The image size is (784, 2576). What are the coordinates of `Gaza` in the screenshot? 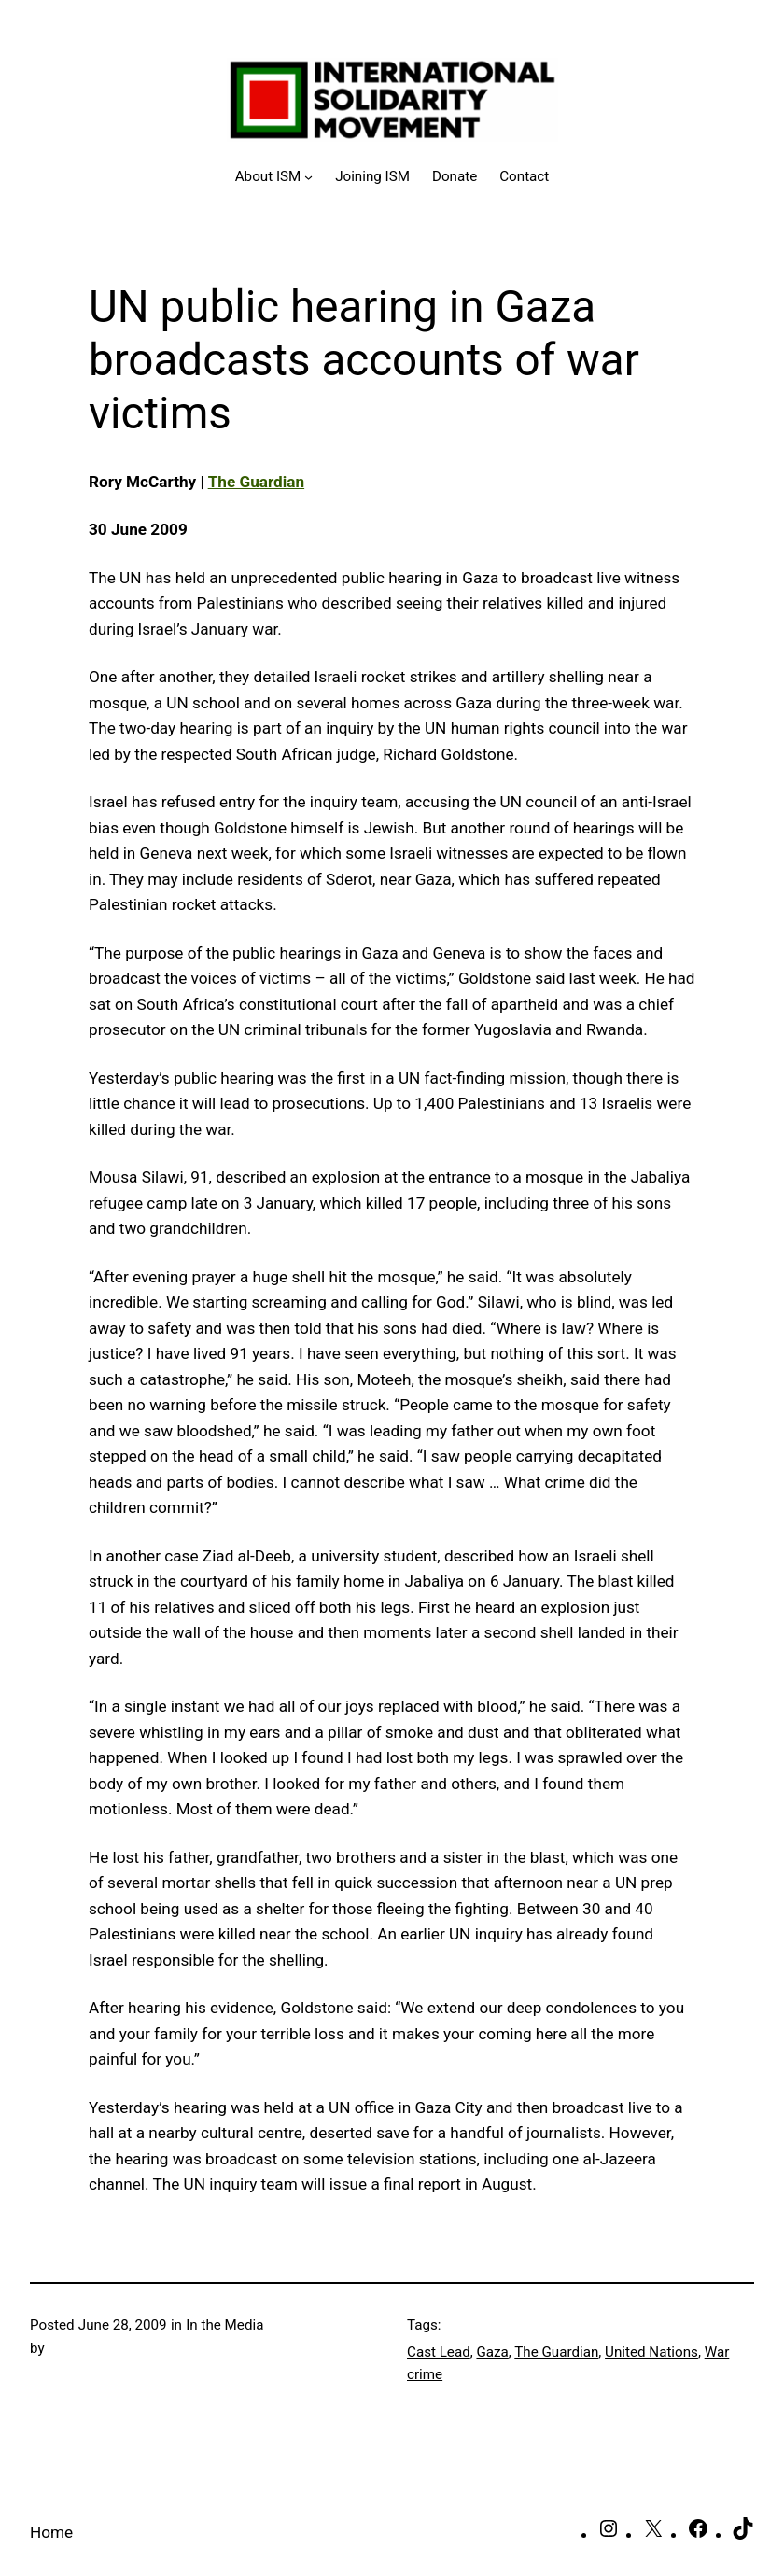 It's located at (492, 2352).